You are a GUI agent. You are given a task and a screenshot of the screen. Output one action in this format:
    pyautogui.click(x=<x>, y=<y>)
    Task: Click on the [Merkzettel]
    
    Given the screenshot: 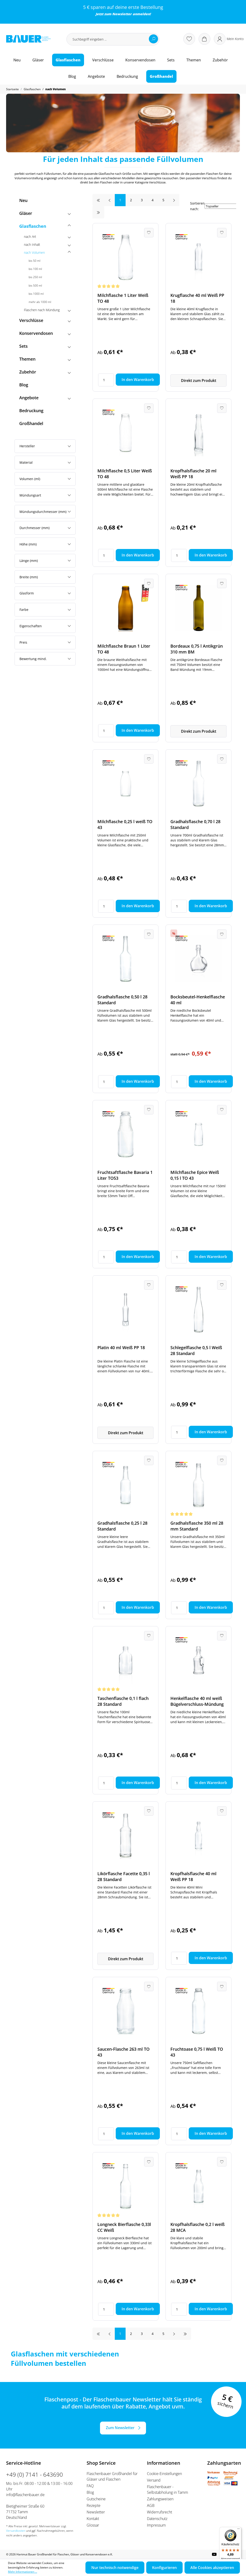 What is the action you would take?
    pyautogui.click(x=189, y=39)
    